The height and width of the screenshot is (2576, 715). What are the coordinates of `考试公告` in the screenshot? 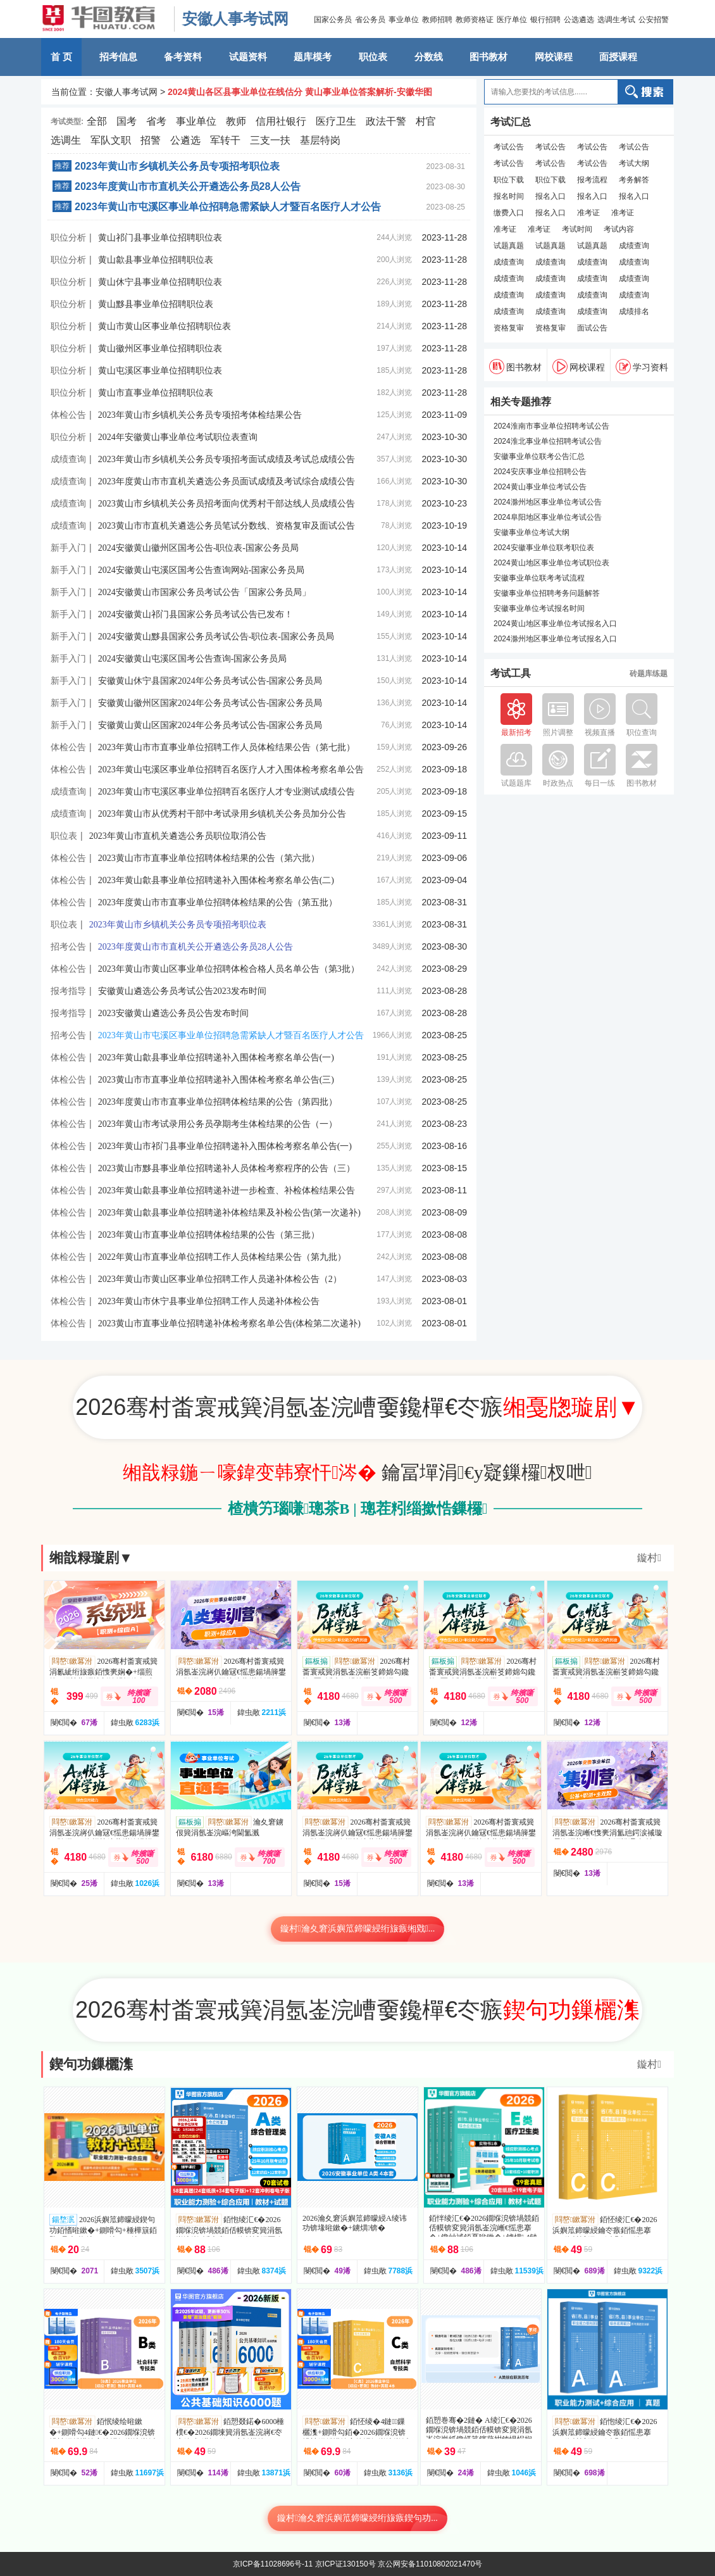 It's located at (509, 146).